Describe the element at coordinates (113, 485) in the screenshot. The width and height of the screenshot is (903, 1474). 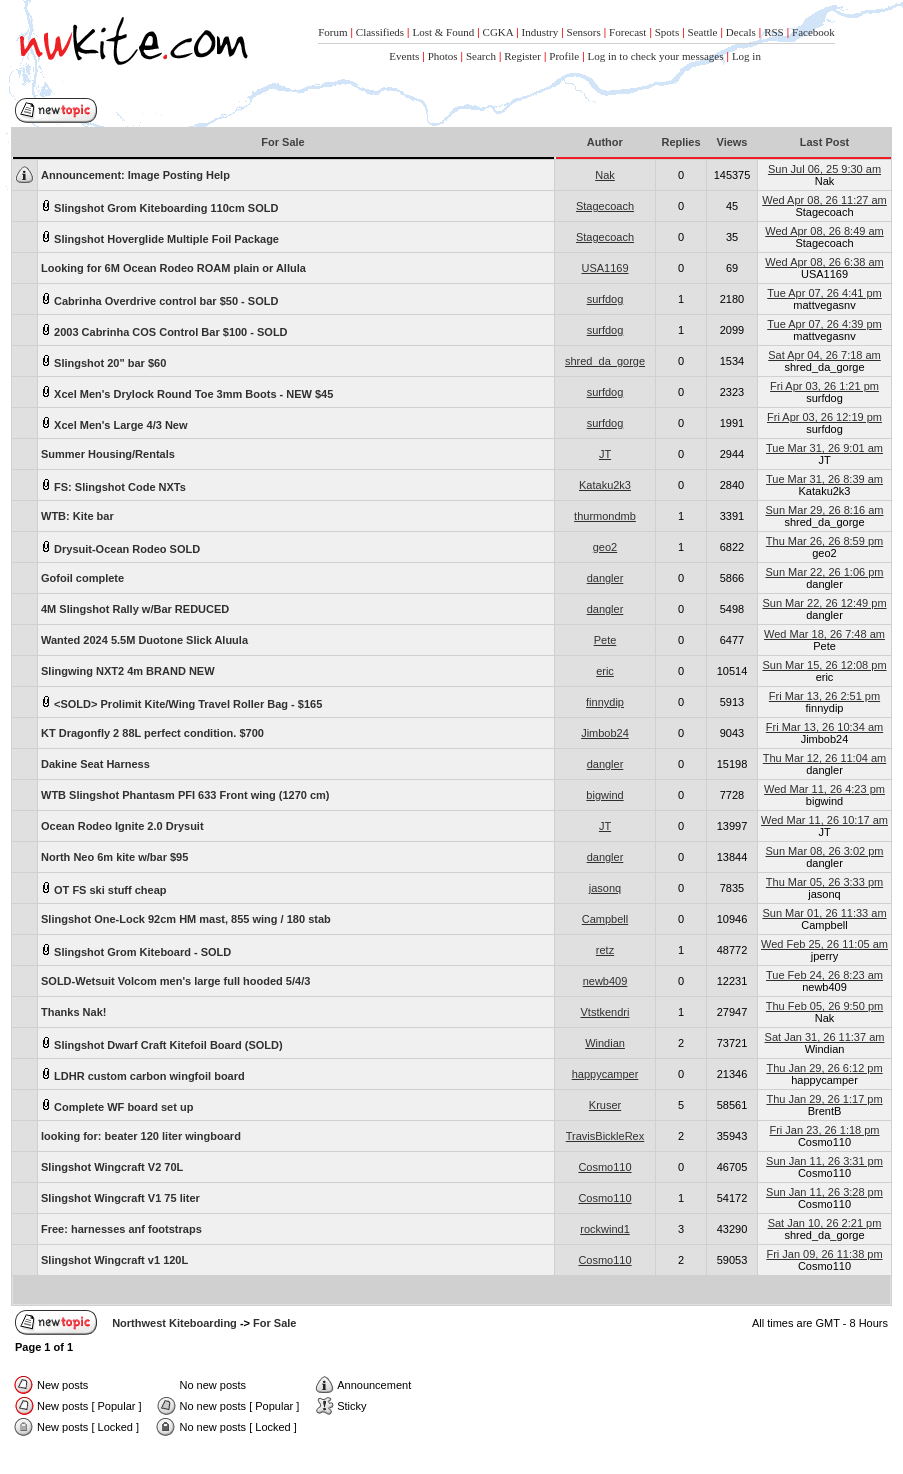
I see `FS: Slingshot Code NXTs` at that location.